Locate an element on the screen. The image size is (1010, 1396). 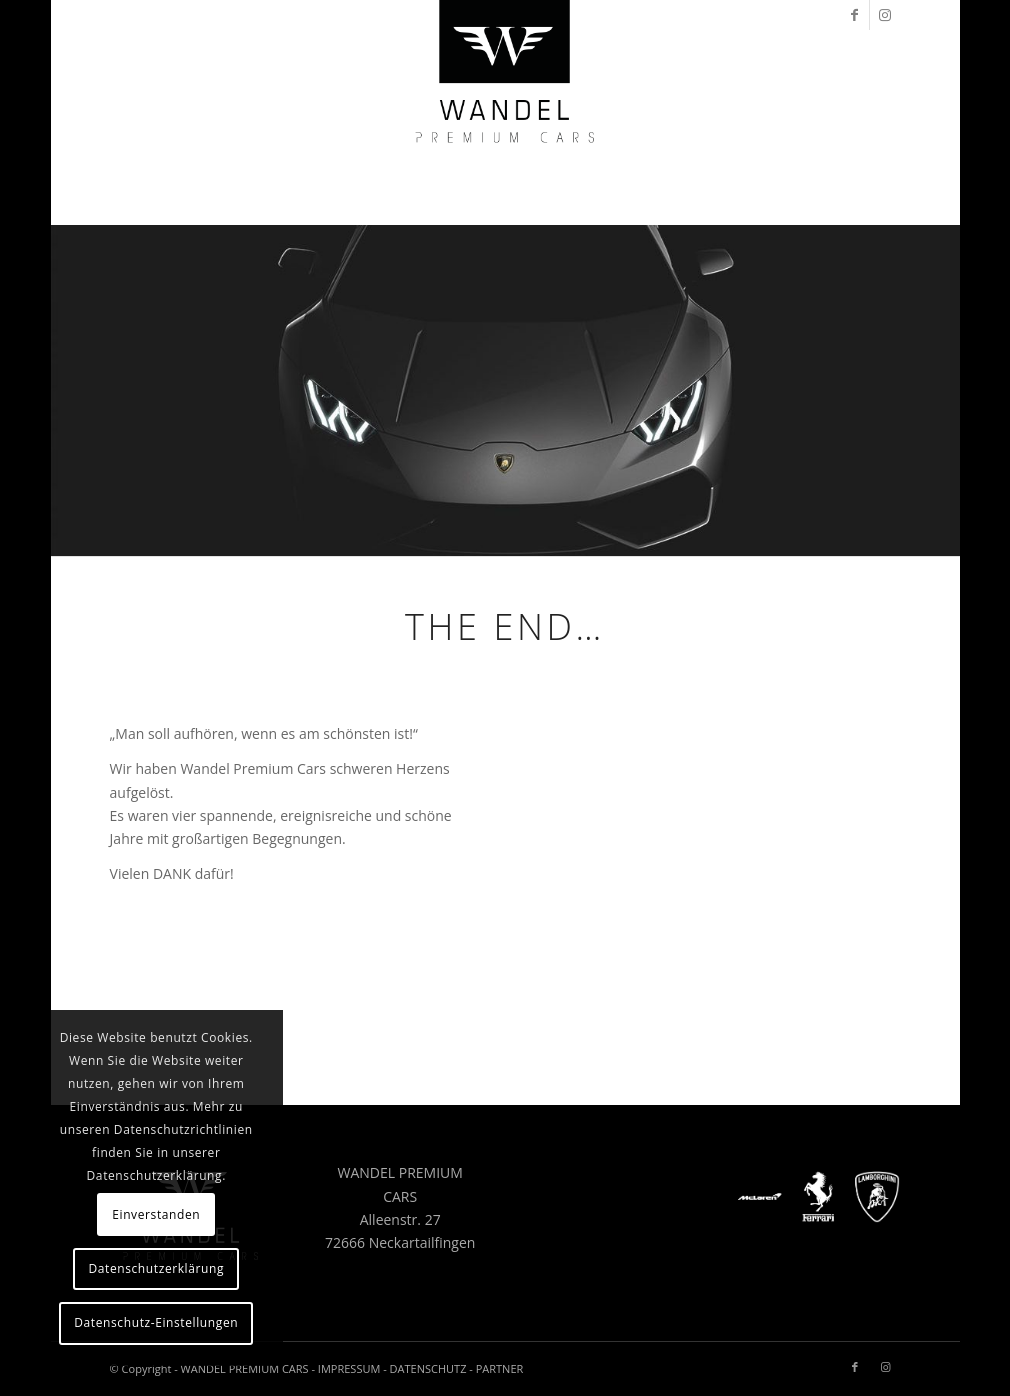
Datenschutzerklärung is located at coordinates (156, 1268).